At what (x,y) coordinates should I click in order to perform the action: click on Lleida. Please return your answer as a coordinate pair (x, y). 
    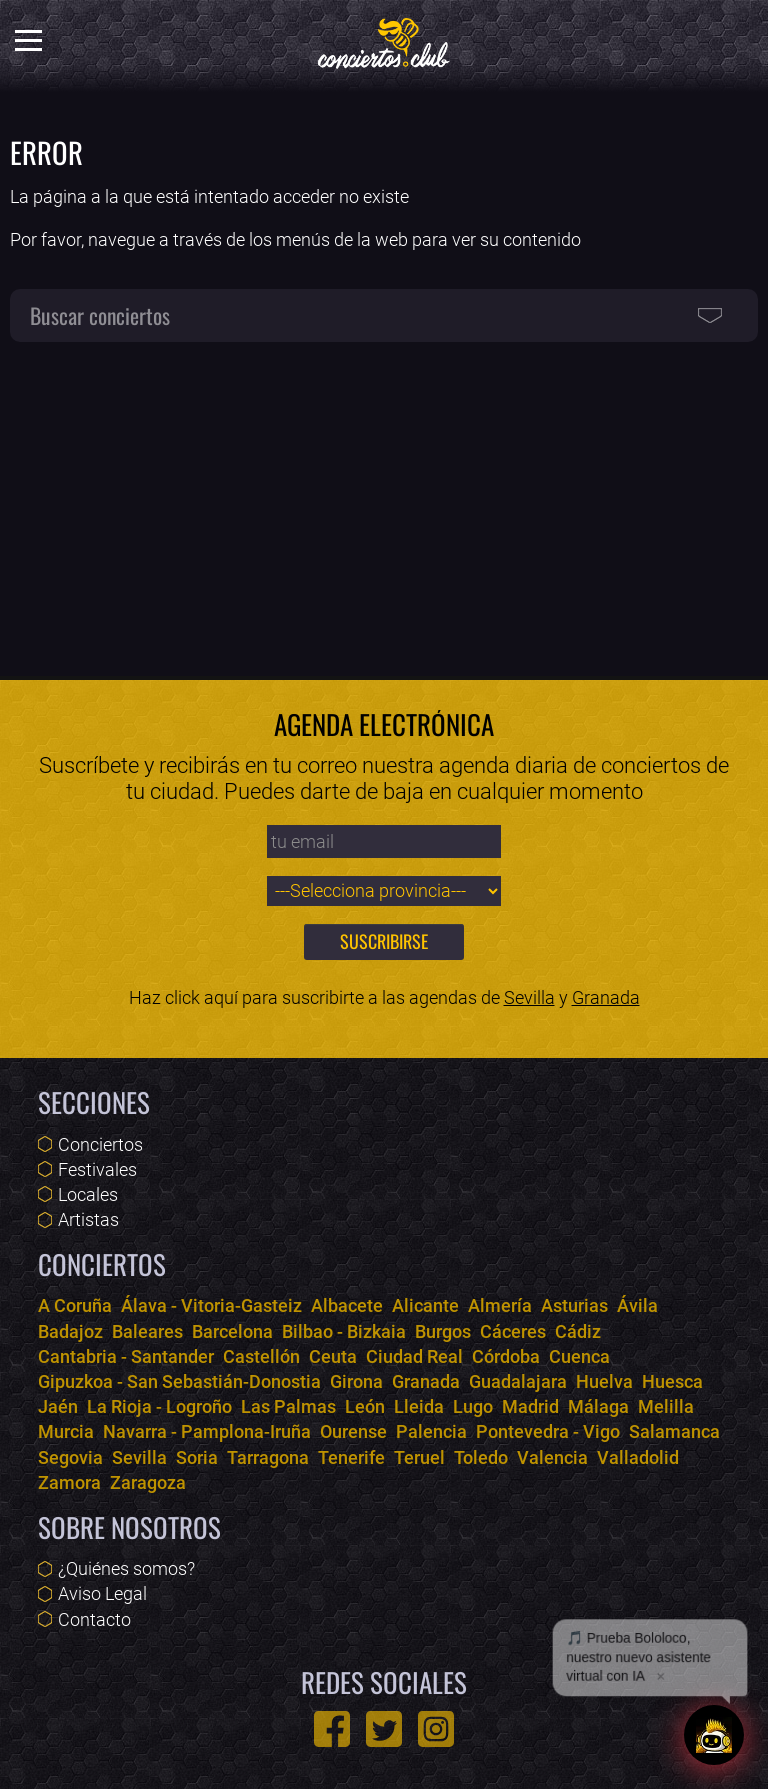
    Looking at the image, I should click on (419, 1406).